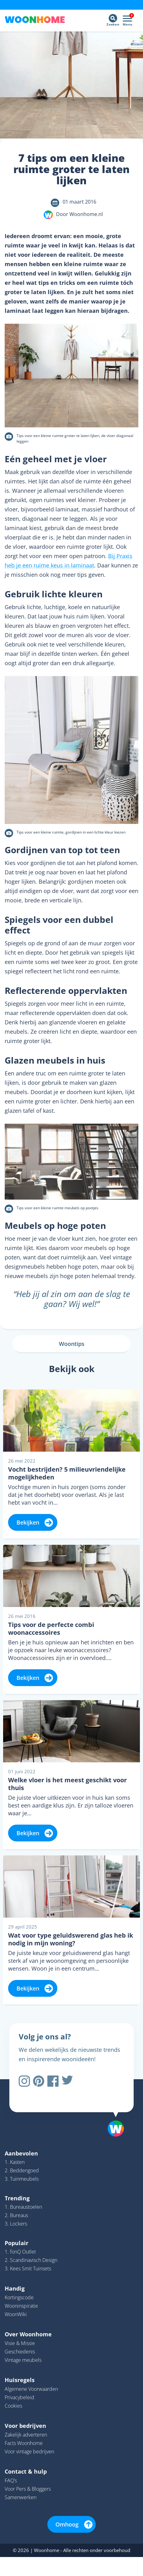  What do you see at coordinates (25, 2425) in the screenshot?
I see `Voor bedrijven` at bounding box center [25, 2425].